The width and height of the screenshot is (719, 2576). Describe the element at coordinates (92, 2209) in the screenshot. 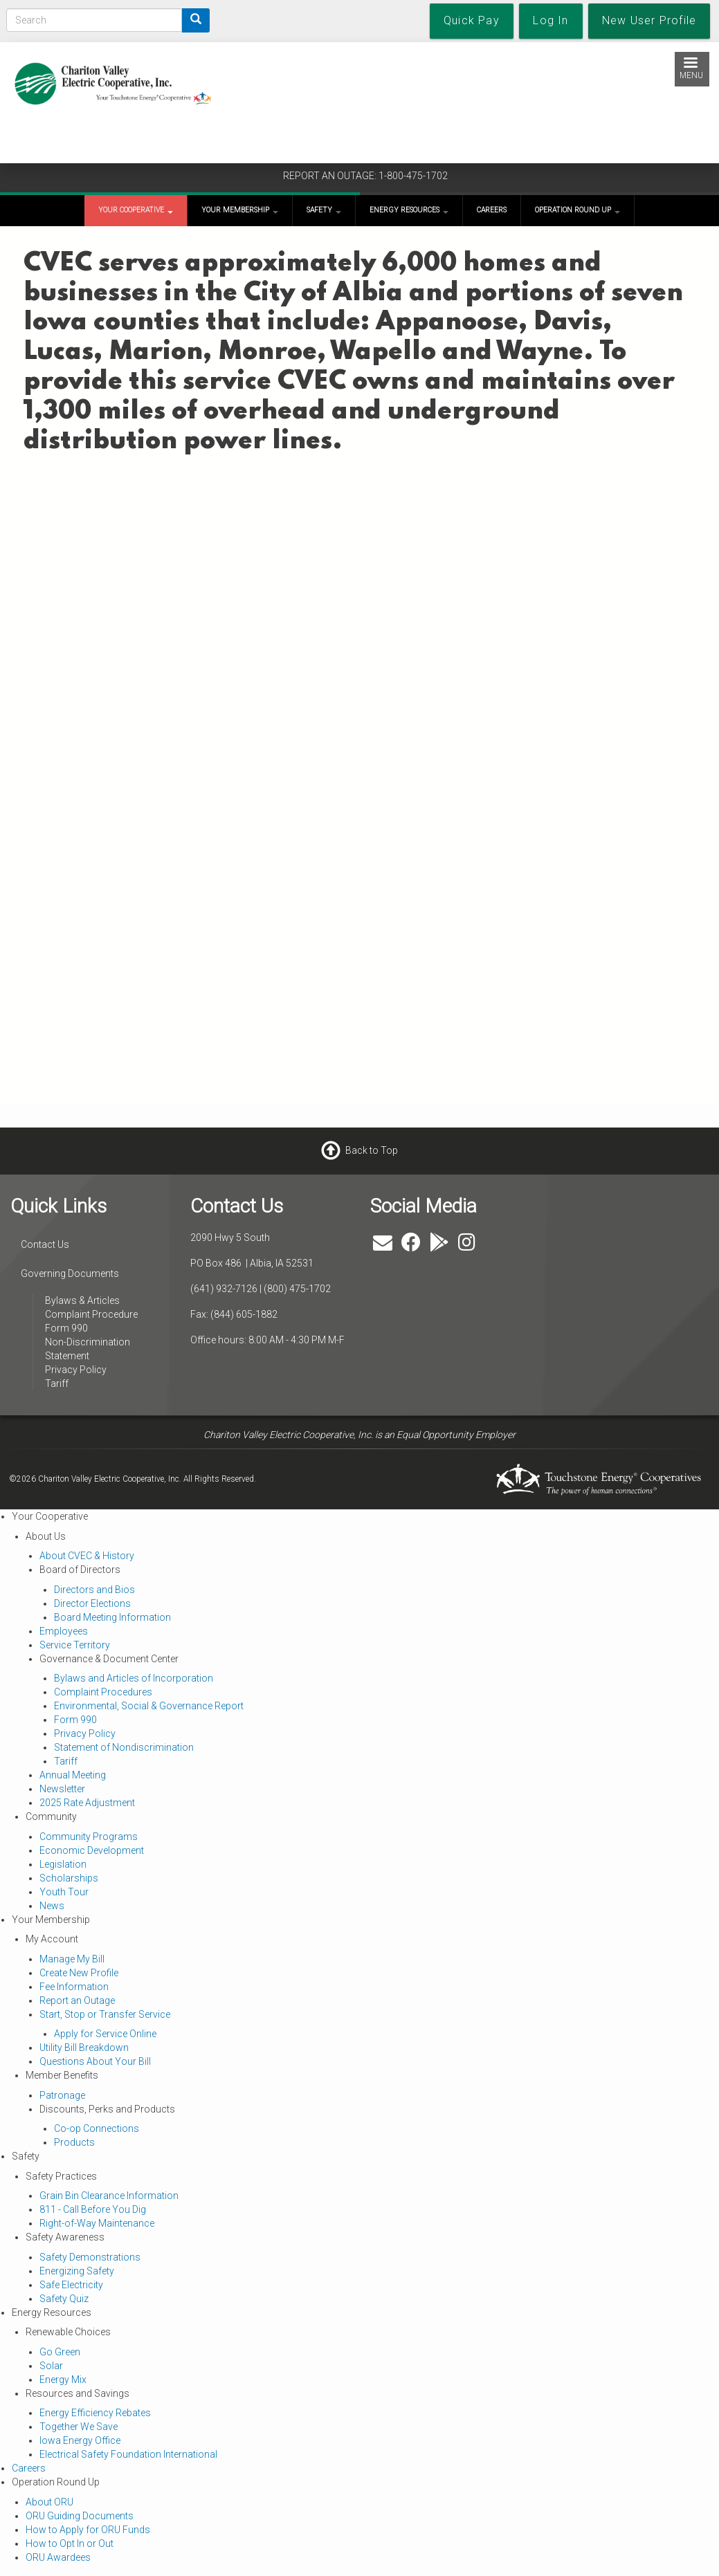

I see `811 - Call Before You Dig` at that location.